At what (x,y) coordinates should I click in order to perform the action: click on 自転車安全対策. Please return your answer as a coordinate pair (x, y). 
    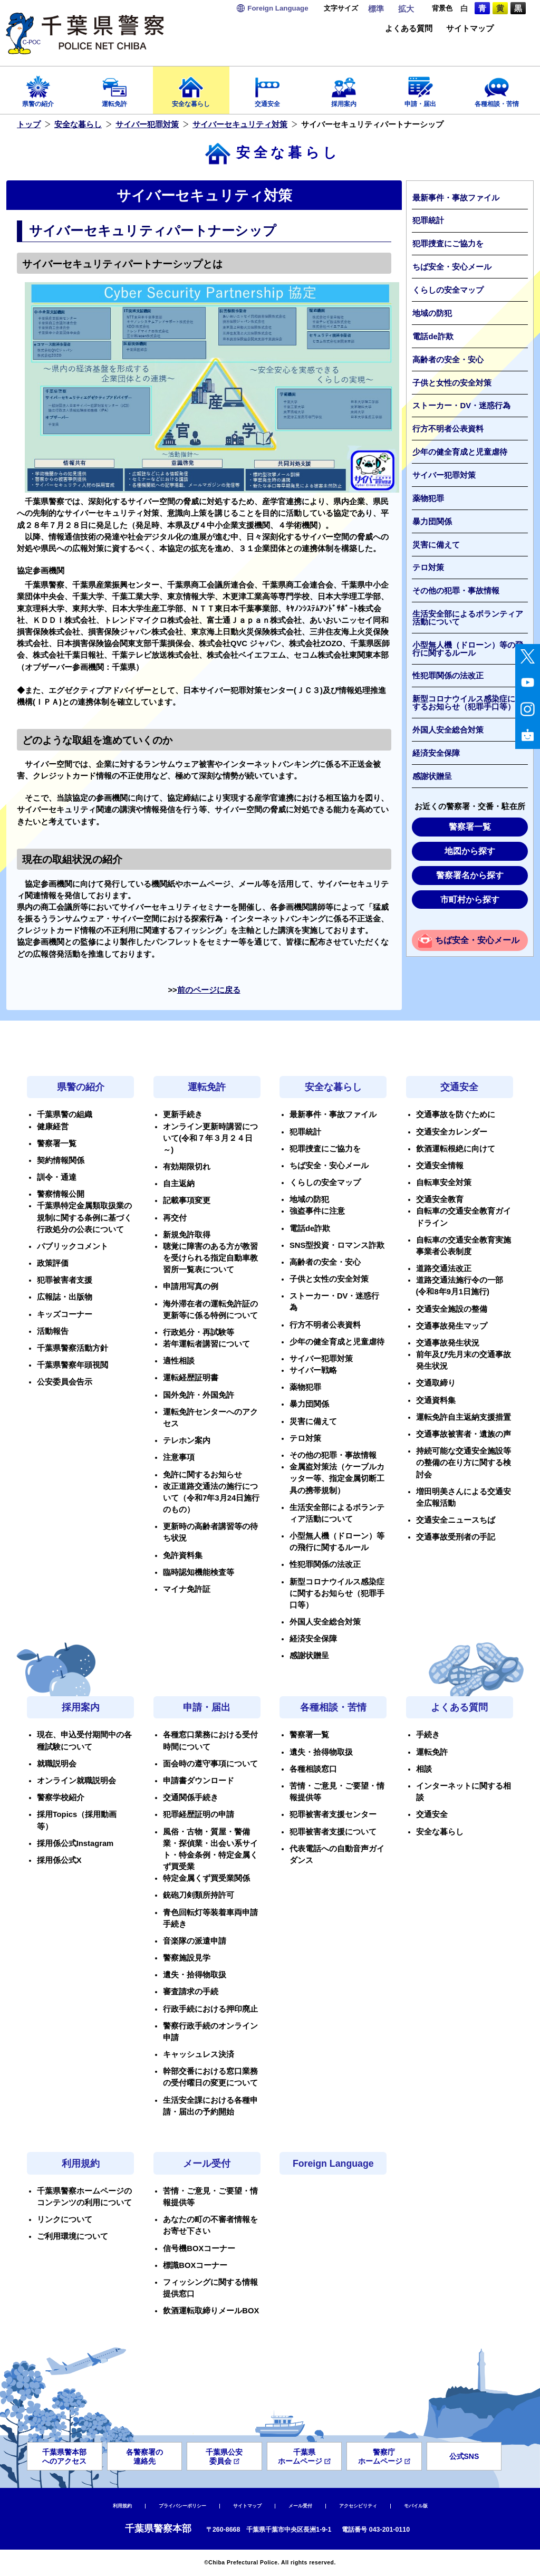
    Looking at the image, I should click on (443, 1182).